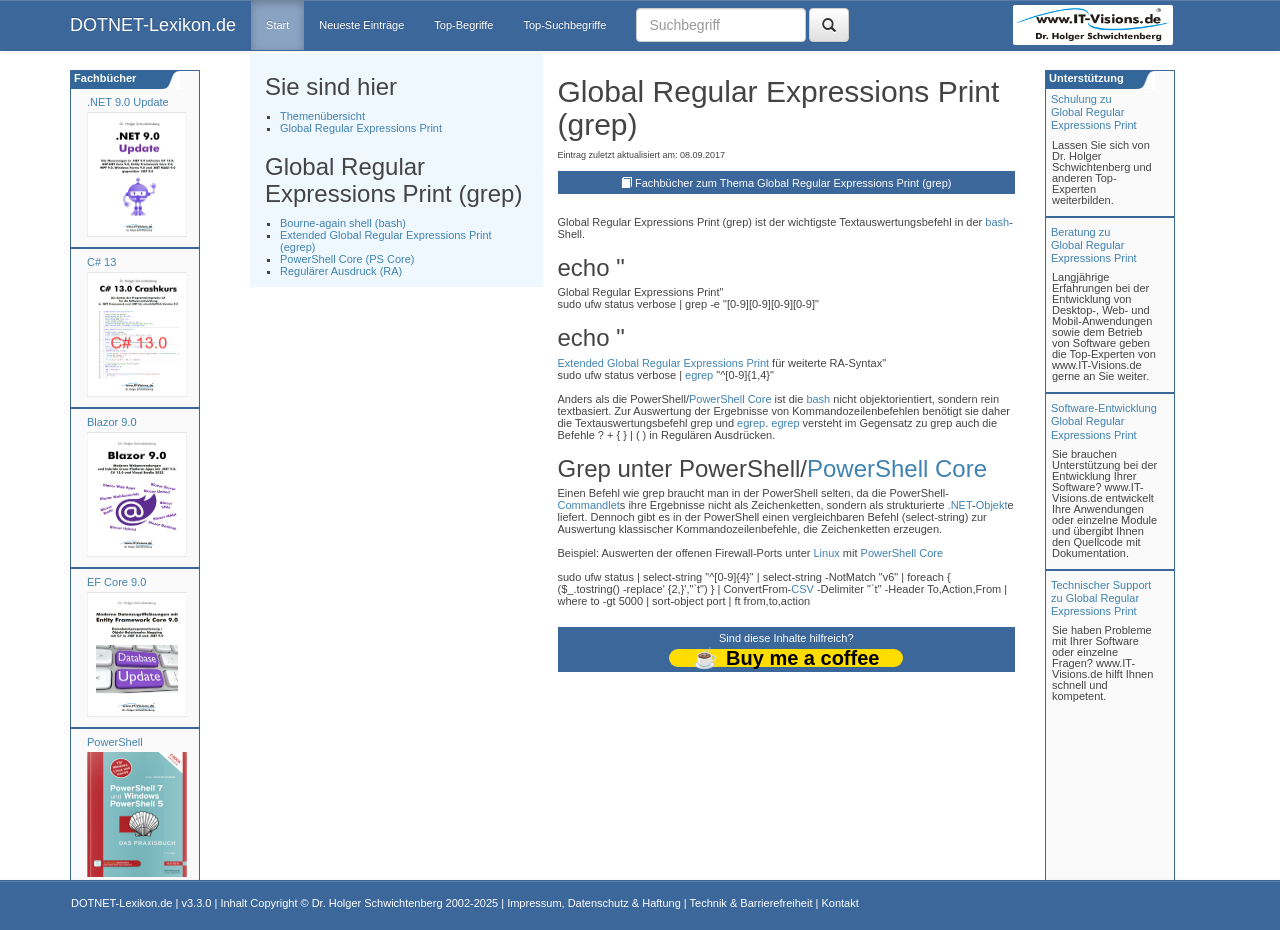  What do you see at coordinates (589, 505) in the screenshot?
I see `Commandlet` at bounding box center [589, 505].